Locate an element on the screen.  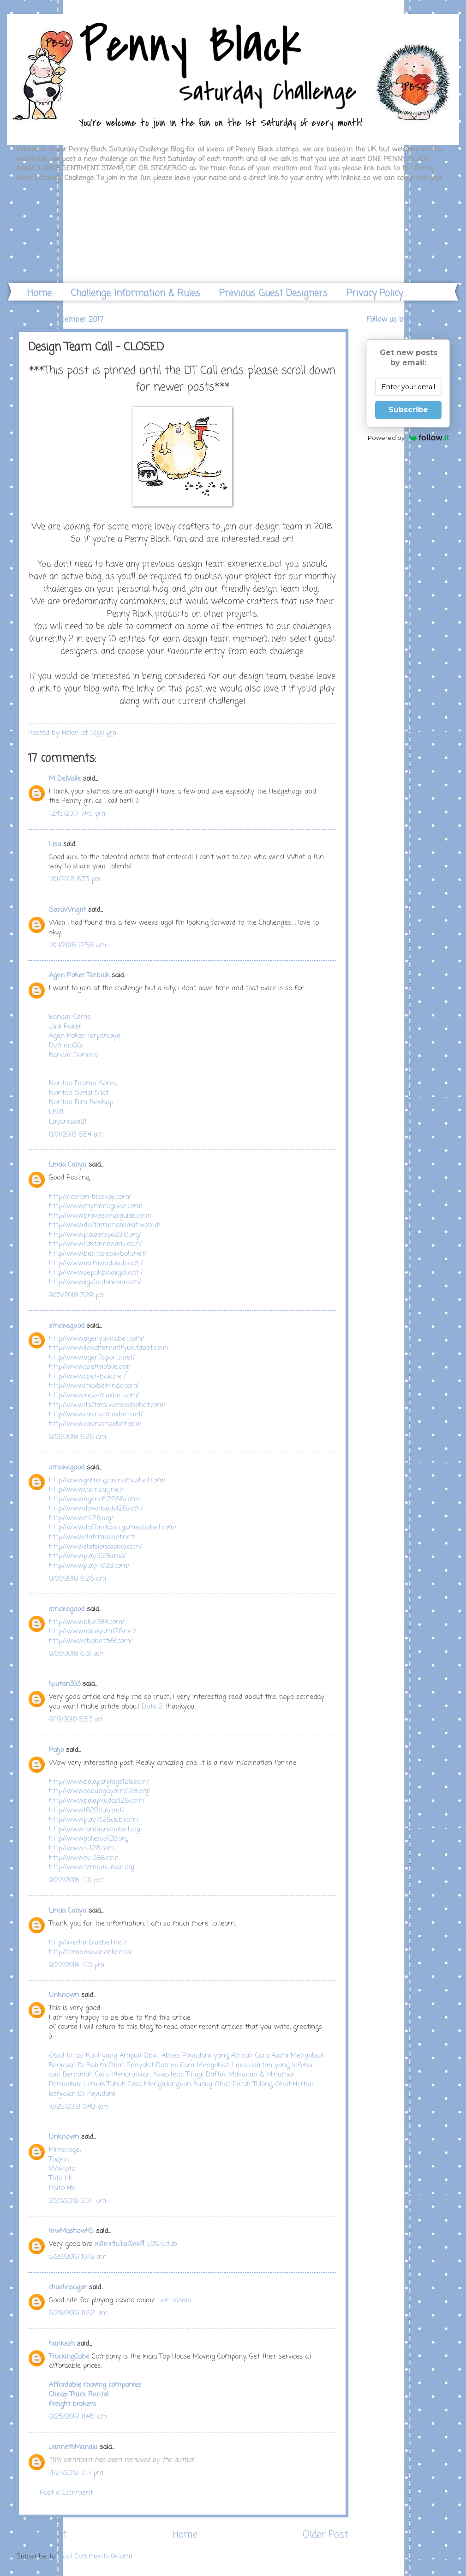
http://www.casinomaxbet.asia/ is located at coordinates (95, 1424).